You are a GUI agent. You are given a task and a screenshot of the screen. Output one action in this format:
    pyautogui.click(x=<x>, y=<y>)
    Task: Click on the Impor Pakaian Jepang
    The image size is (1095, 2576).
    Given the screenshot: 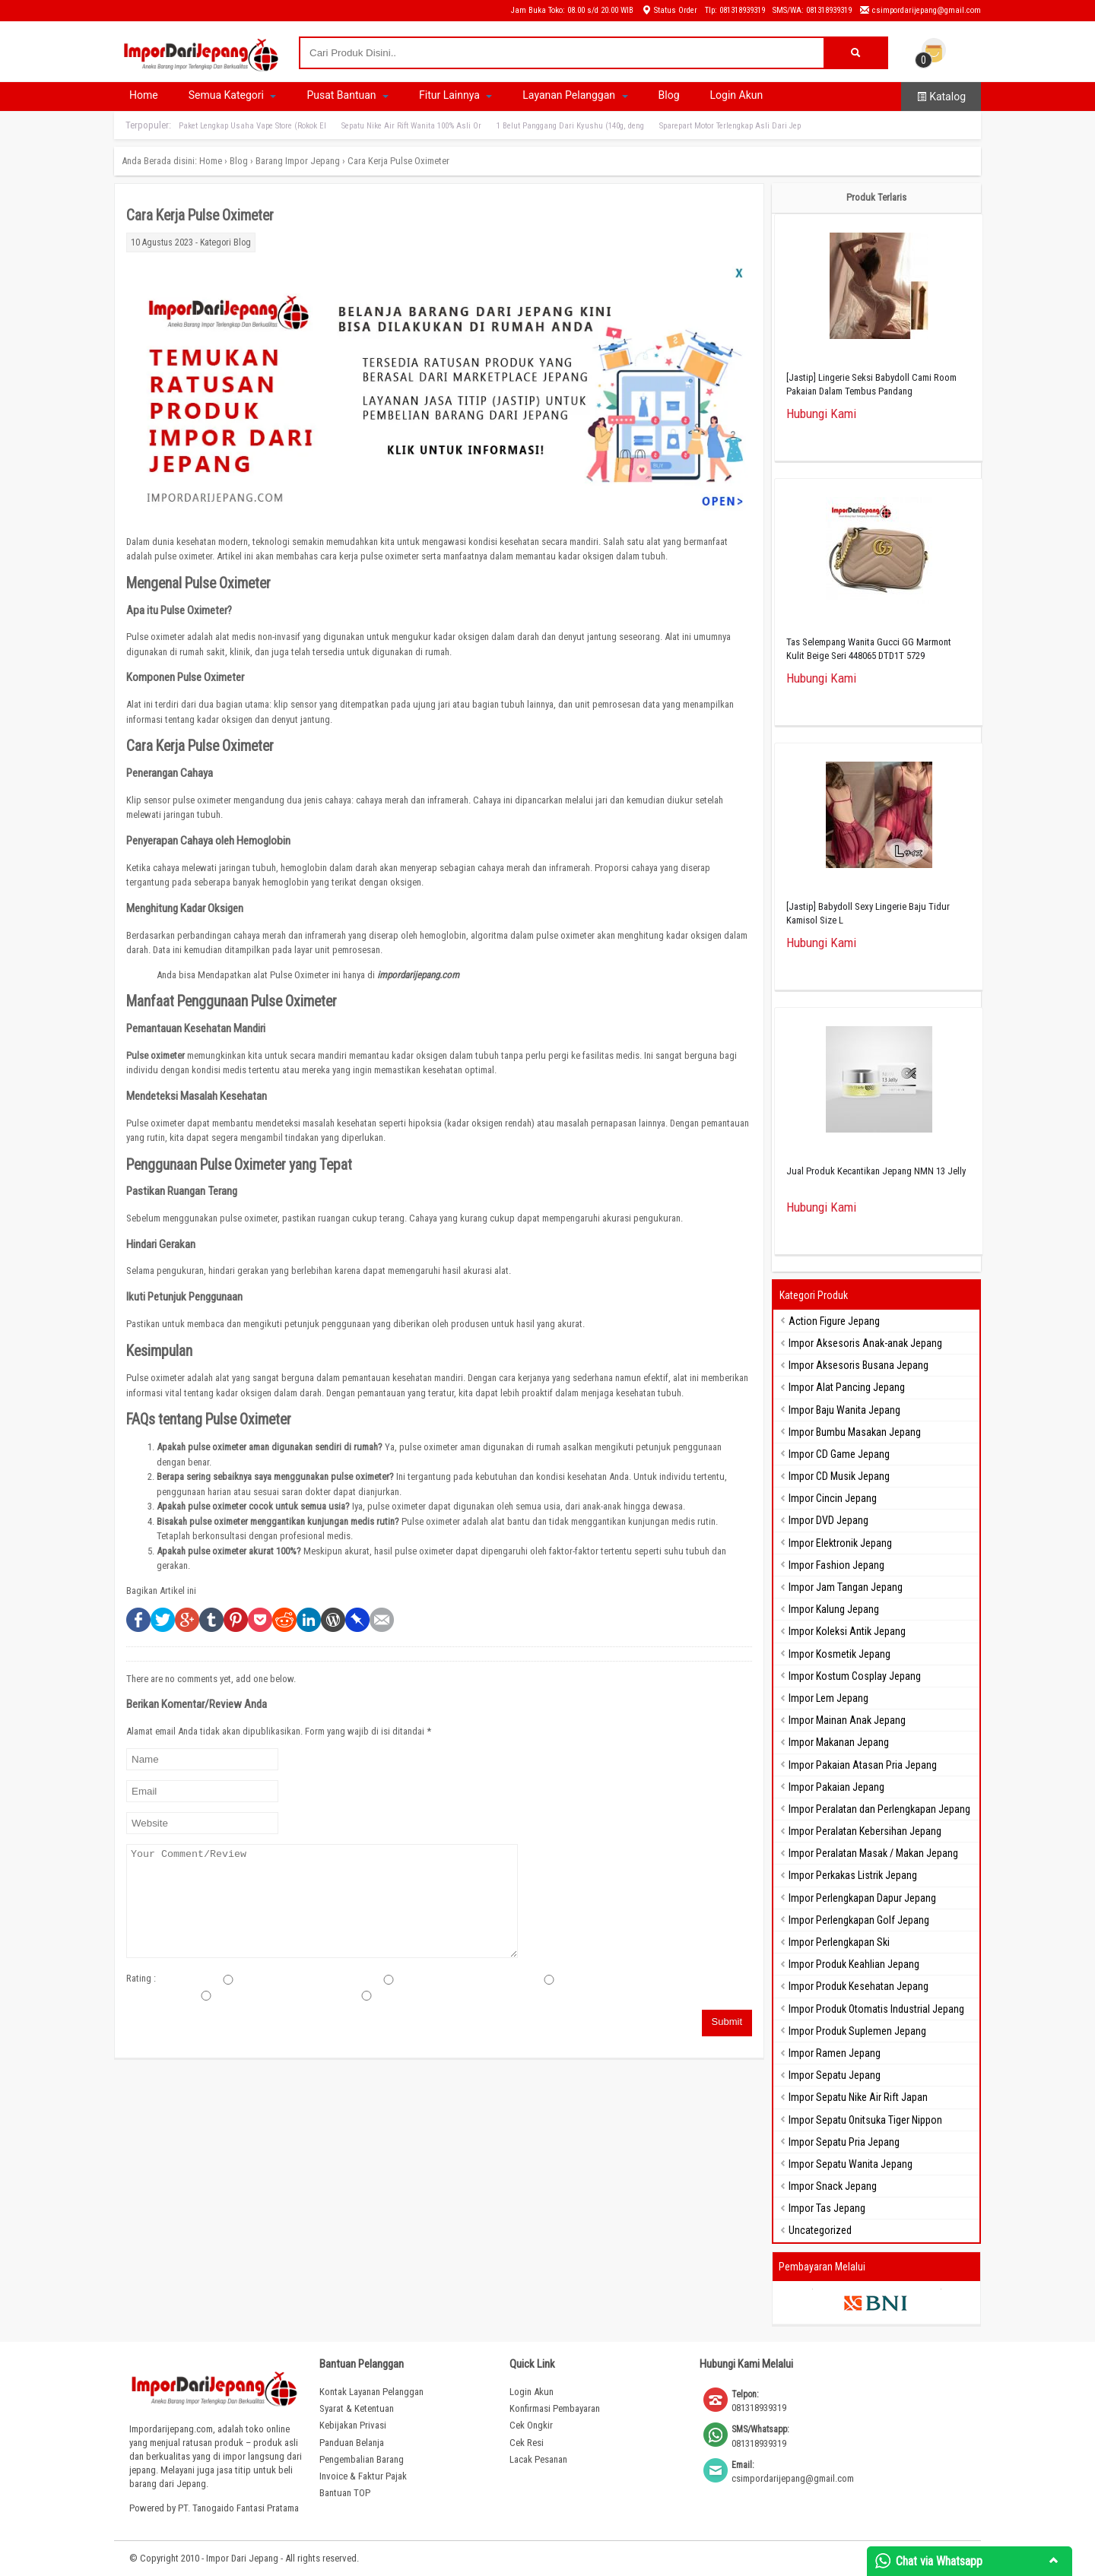 What is the action you would take?
    pyautogui.click(x=836, y=1787)
    